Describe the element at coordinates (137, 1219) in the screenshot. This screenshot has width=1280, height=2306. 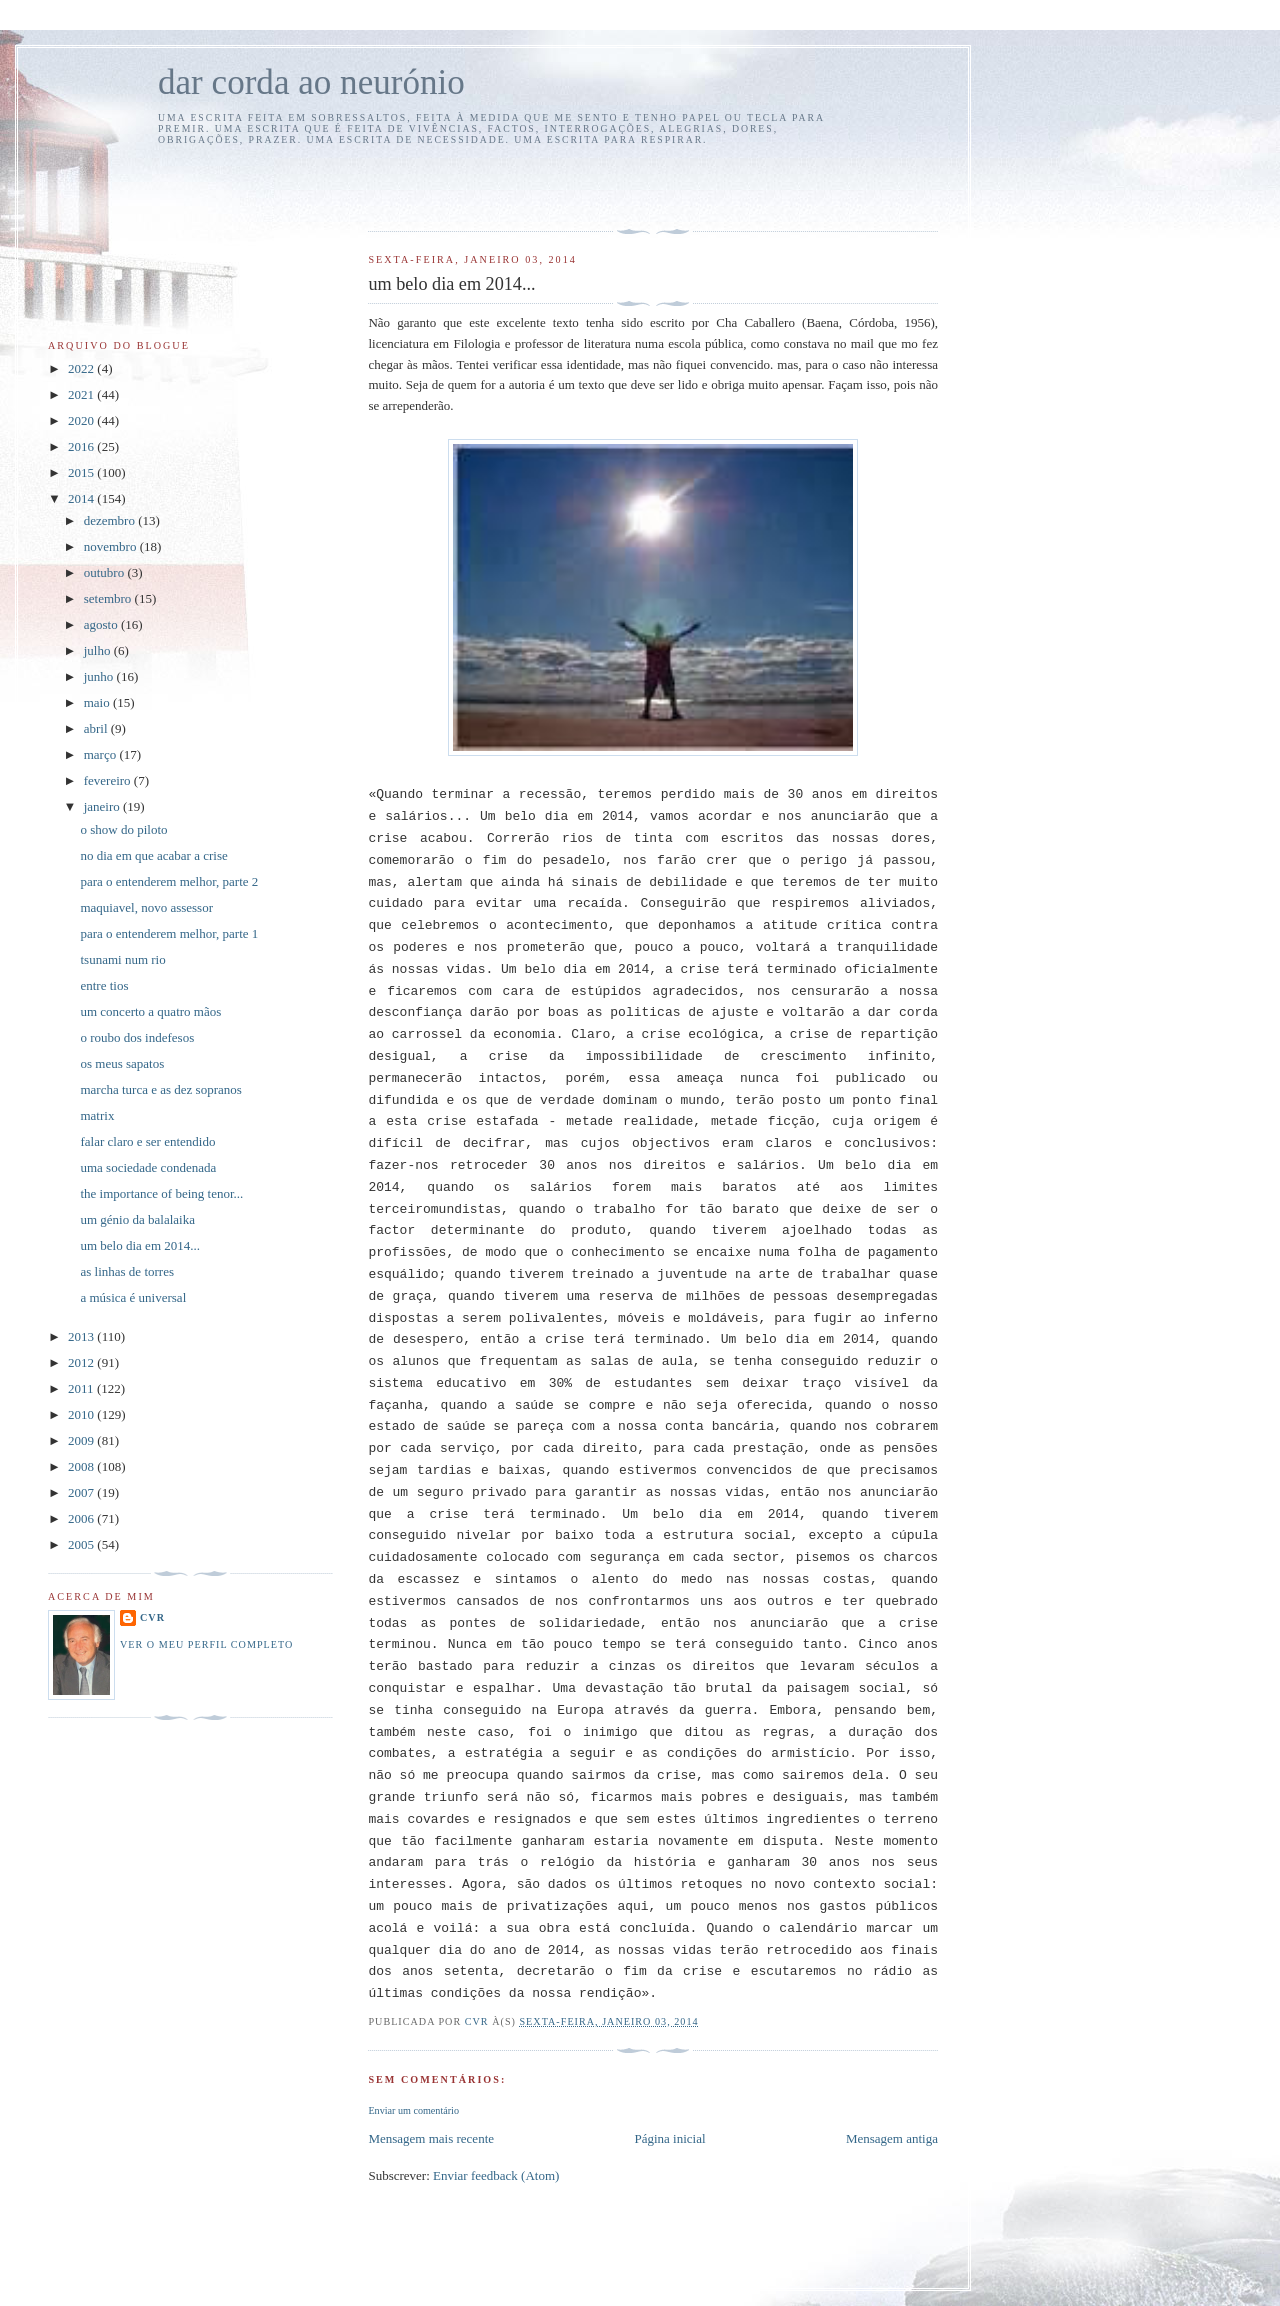
I see `um génio da balalaika` at that location.